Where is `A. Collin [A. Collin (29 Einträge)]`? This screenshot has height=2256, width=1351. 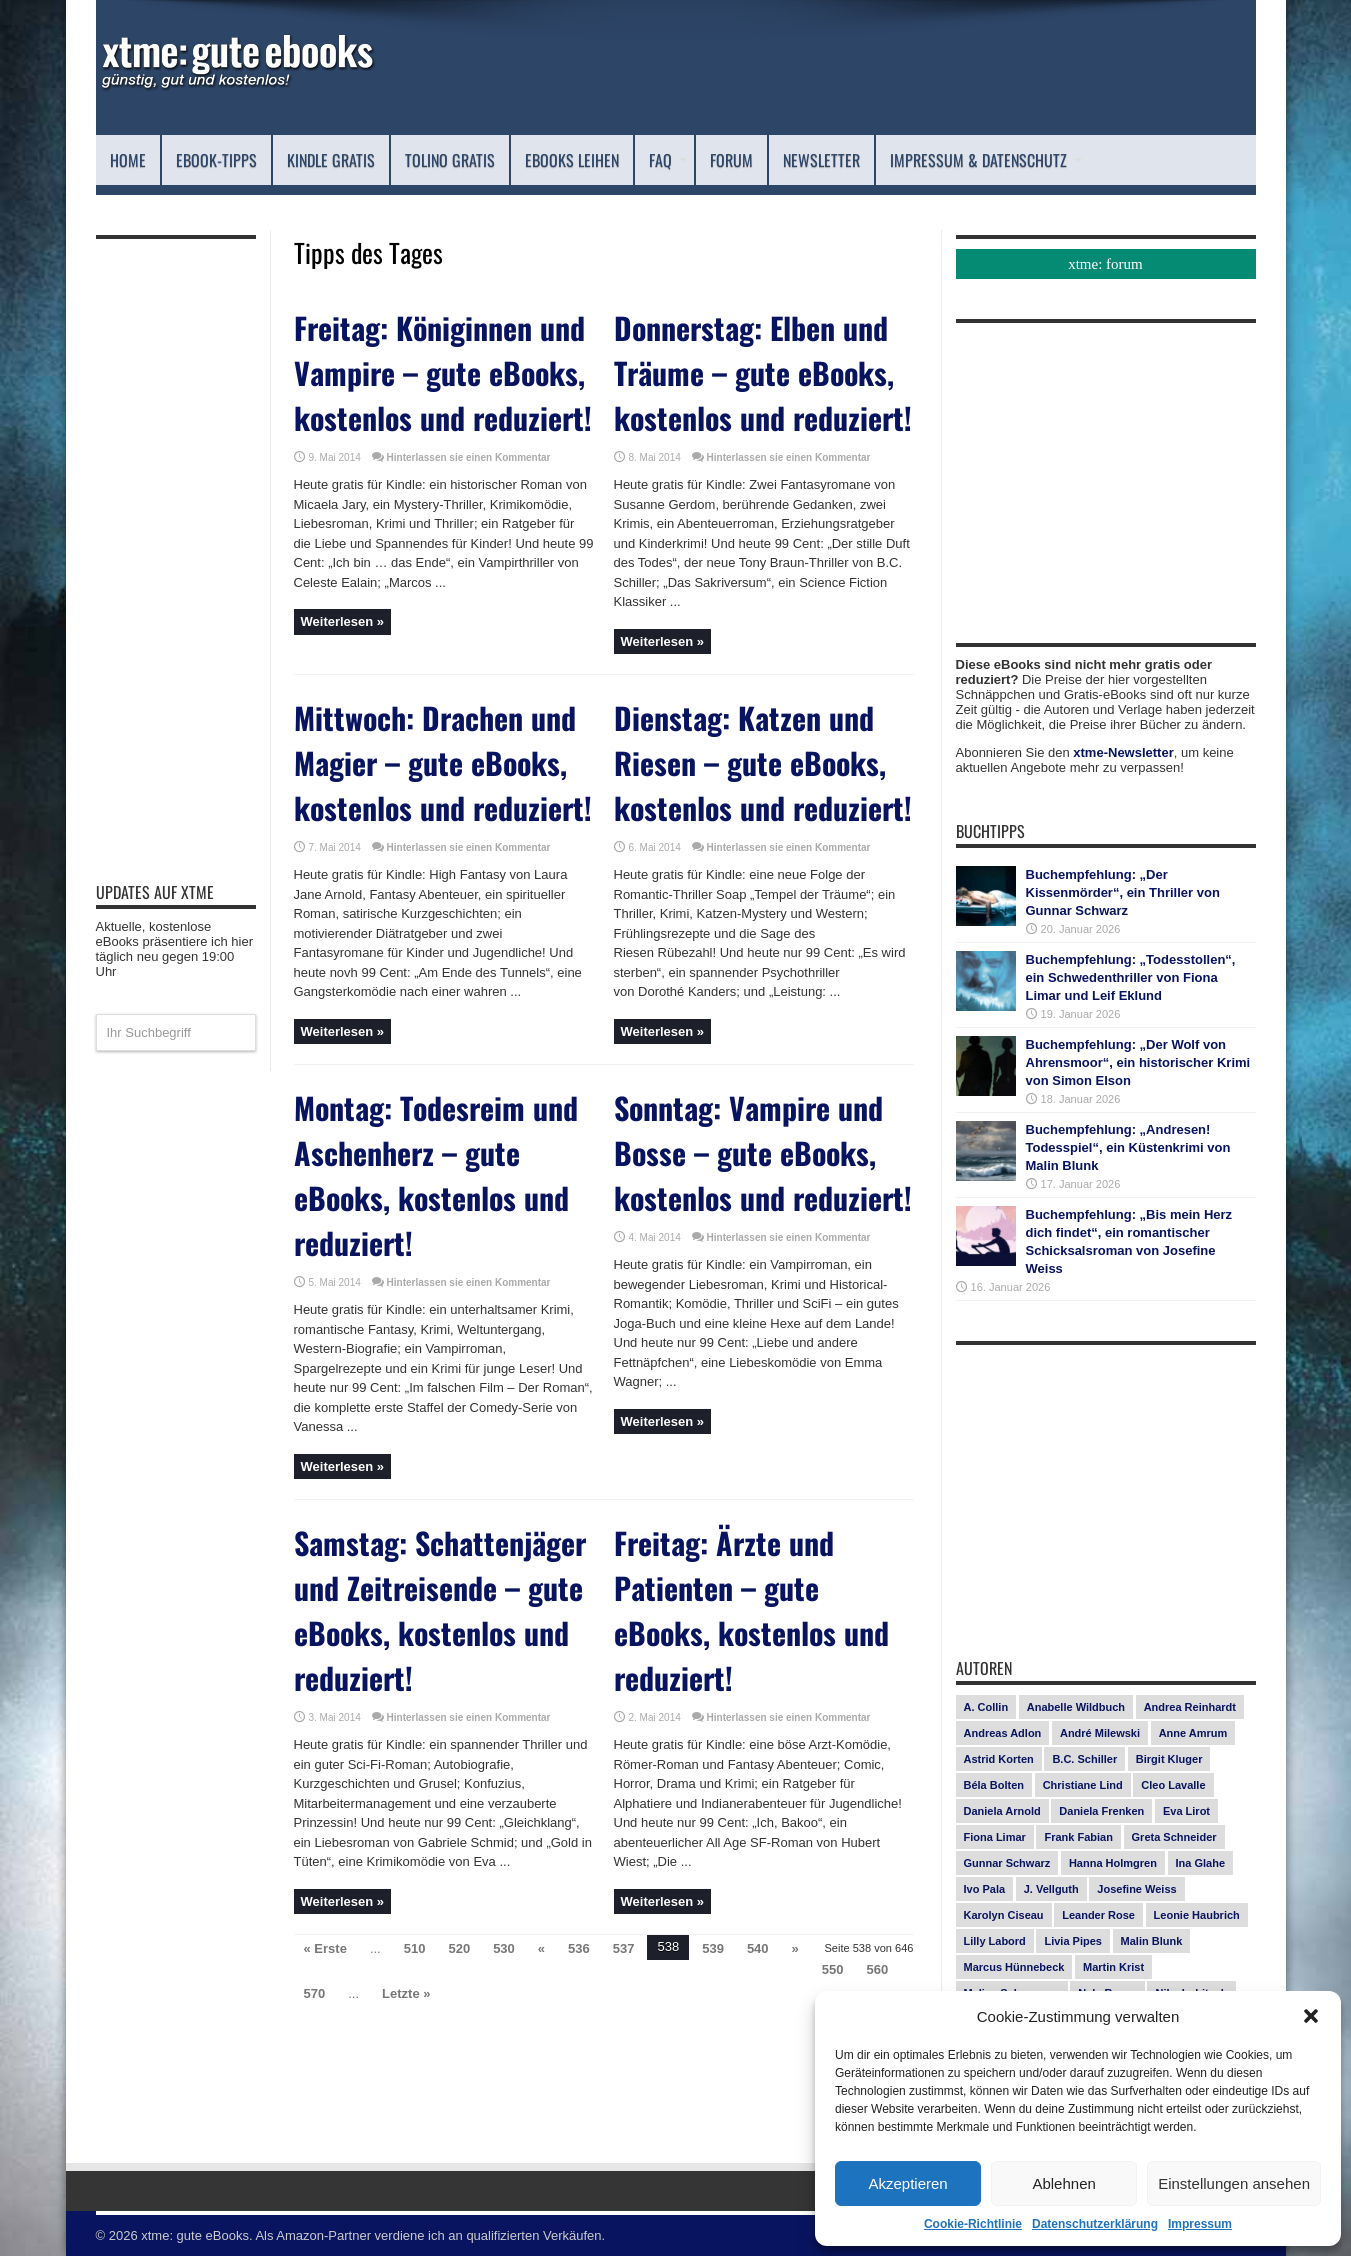 A. Collin [A. Collin (29 Einträge)] is located at coordinates (986, 1707).